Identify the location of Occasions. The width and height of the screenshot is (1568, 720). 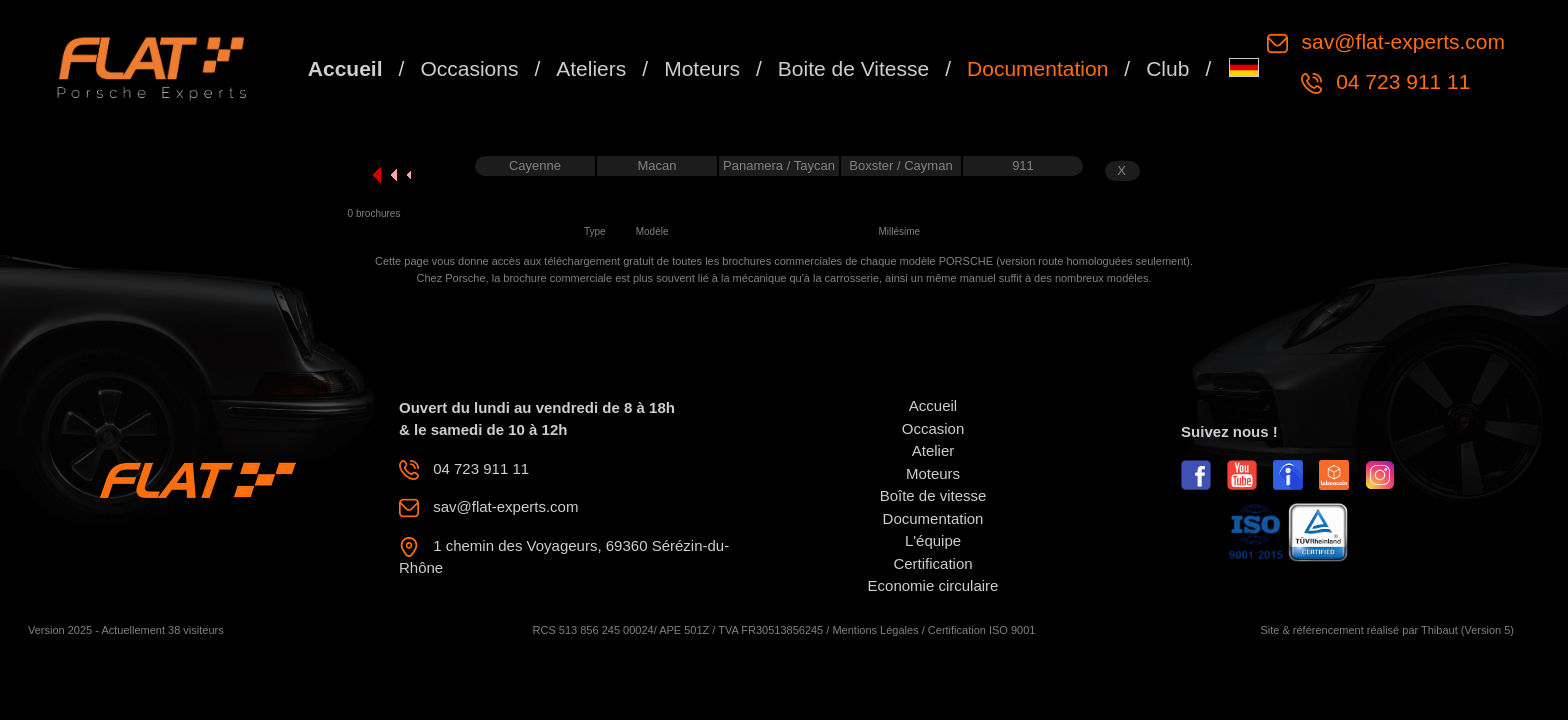
(469, 68).